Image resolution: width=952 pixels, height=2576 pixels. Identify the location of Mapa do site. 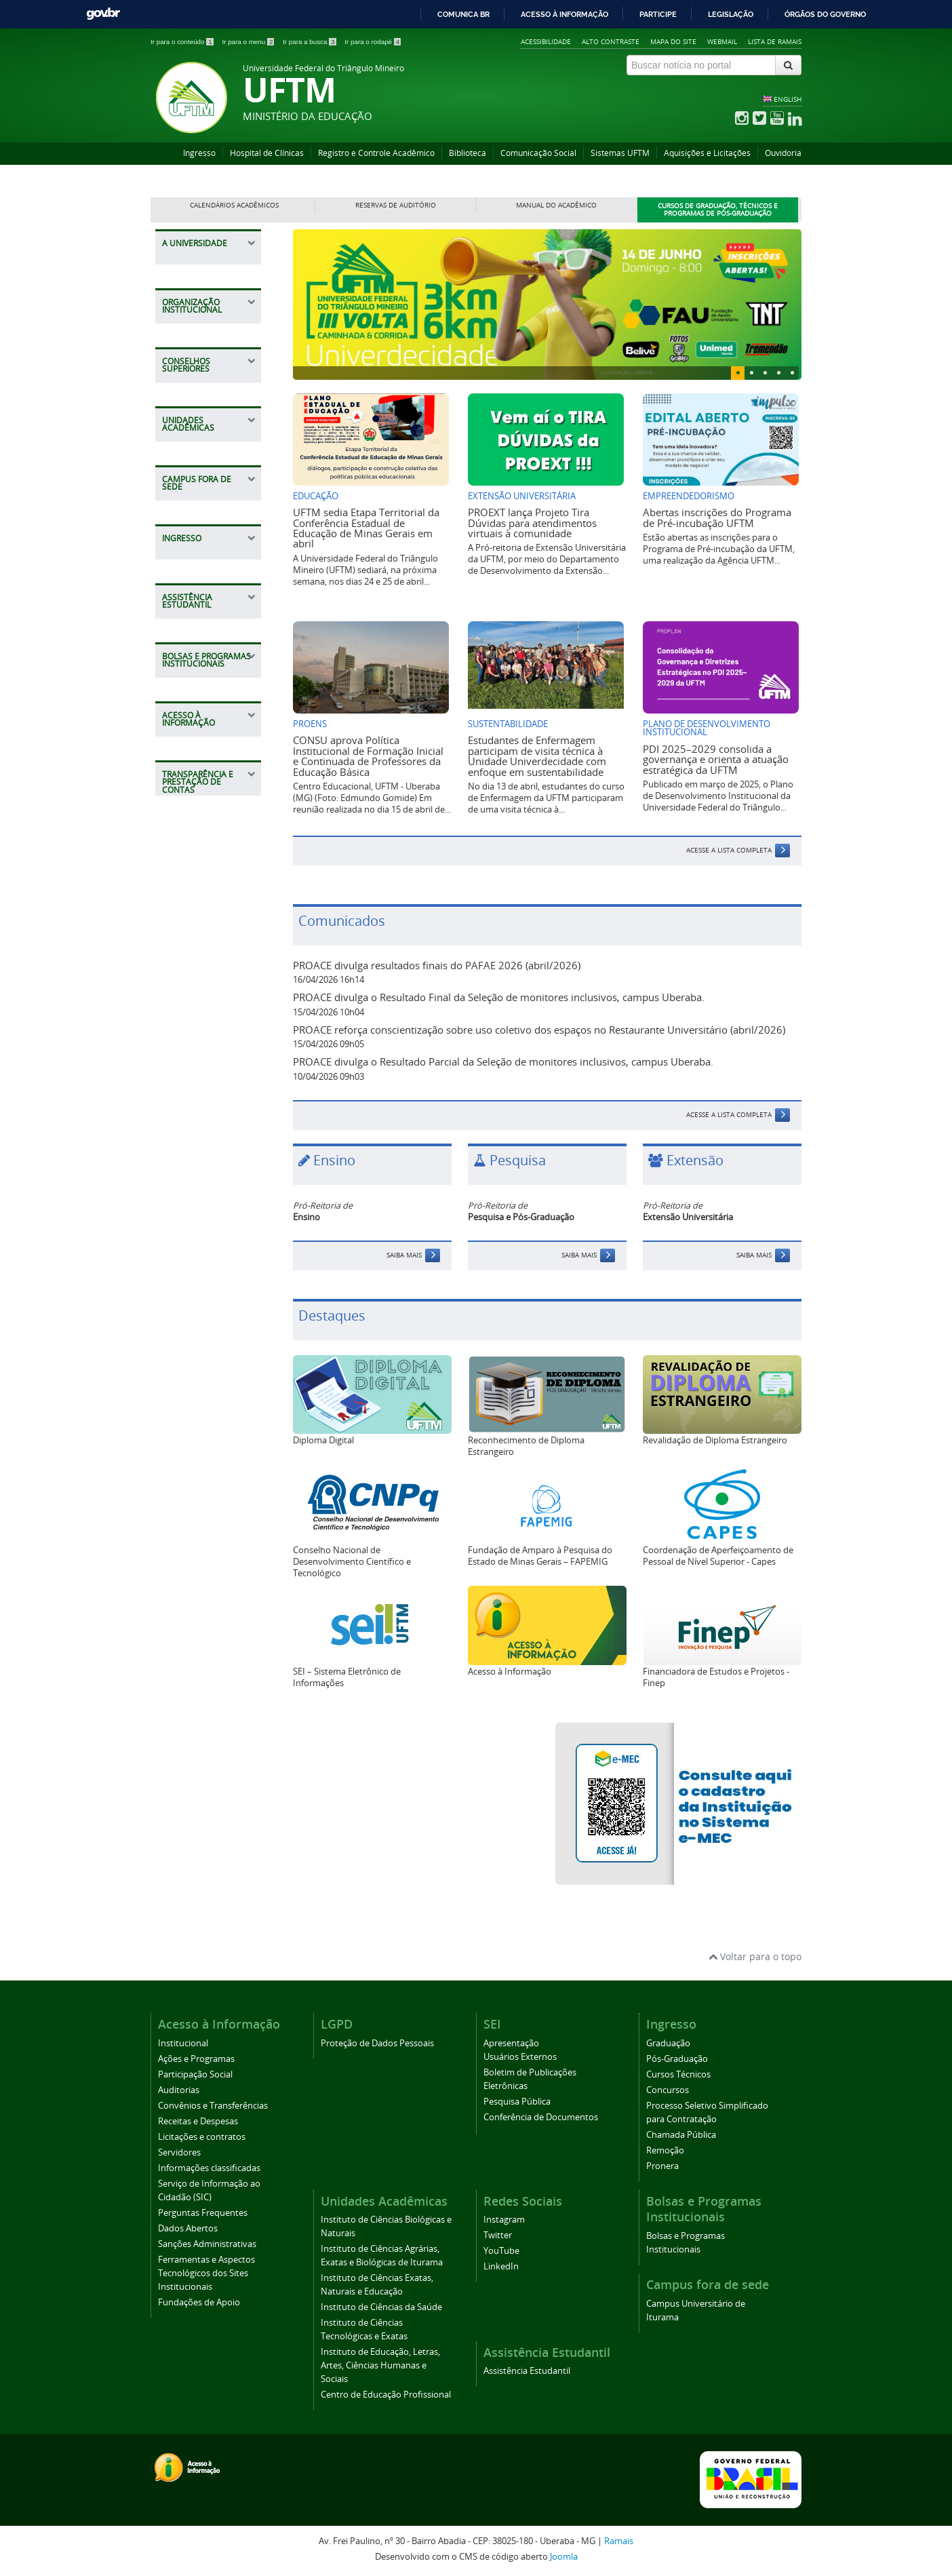
(673, 41).